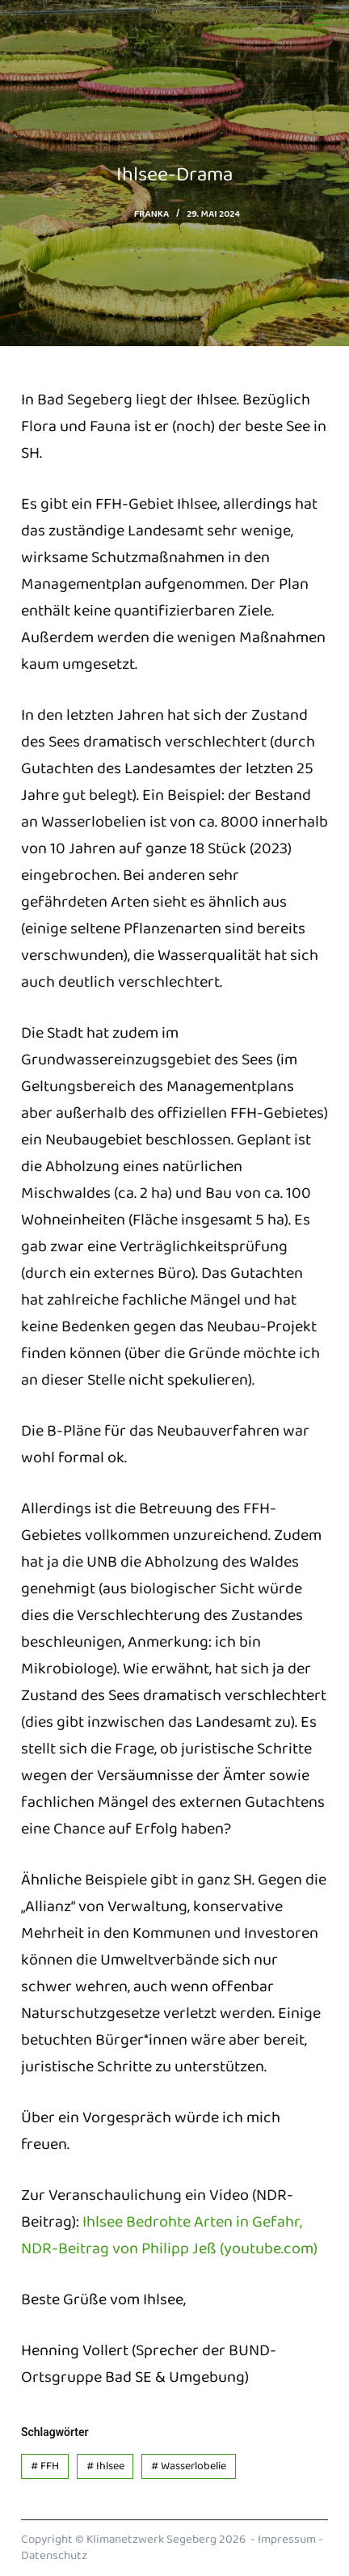  Describe the element at coordinates (45, 2466) in the screenshot. I see `FFH` at that location.